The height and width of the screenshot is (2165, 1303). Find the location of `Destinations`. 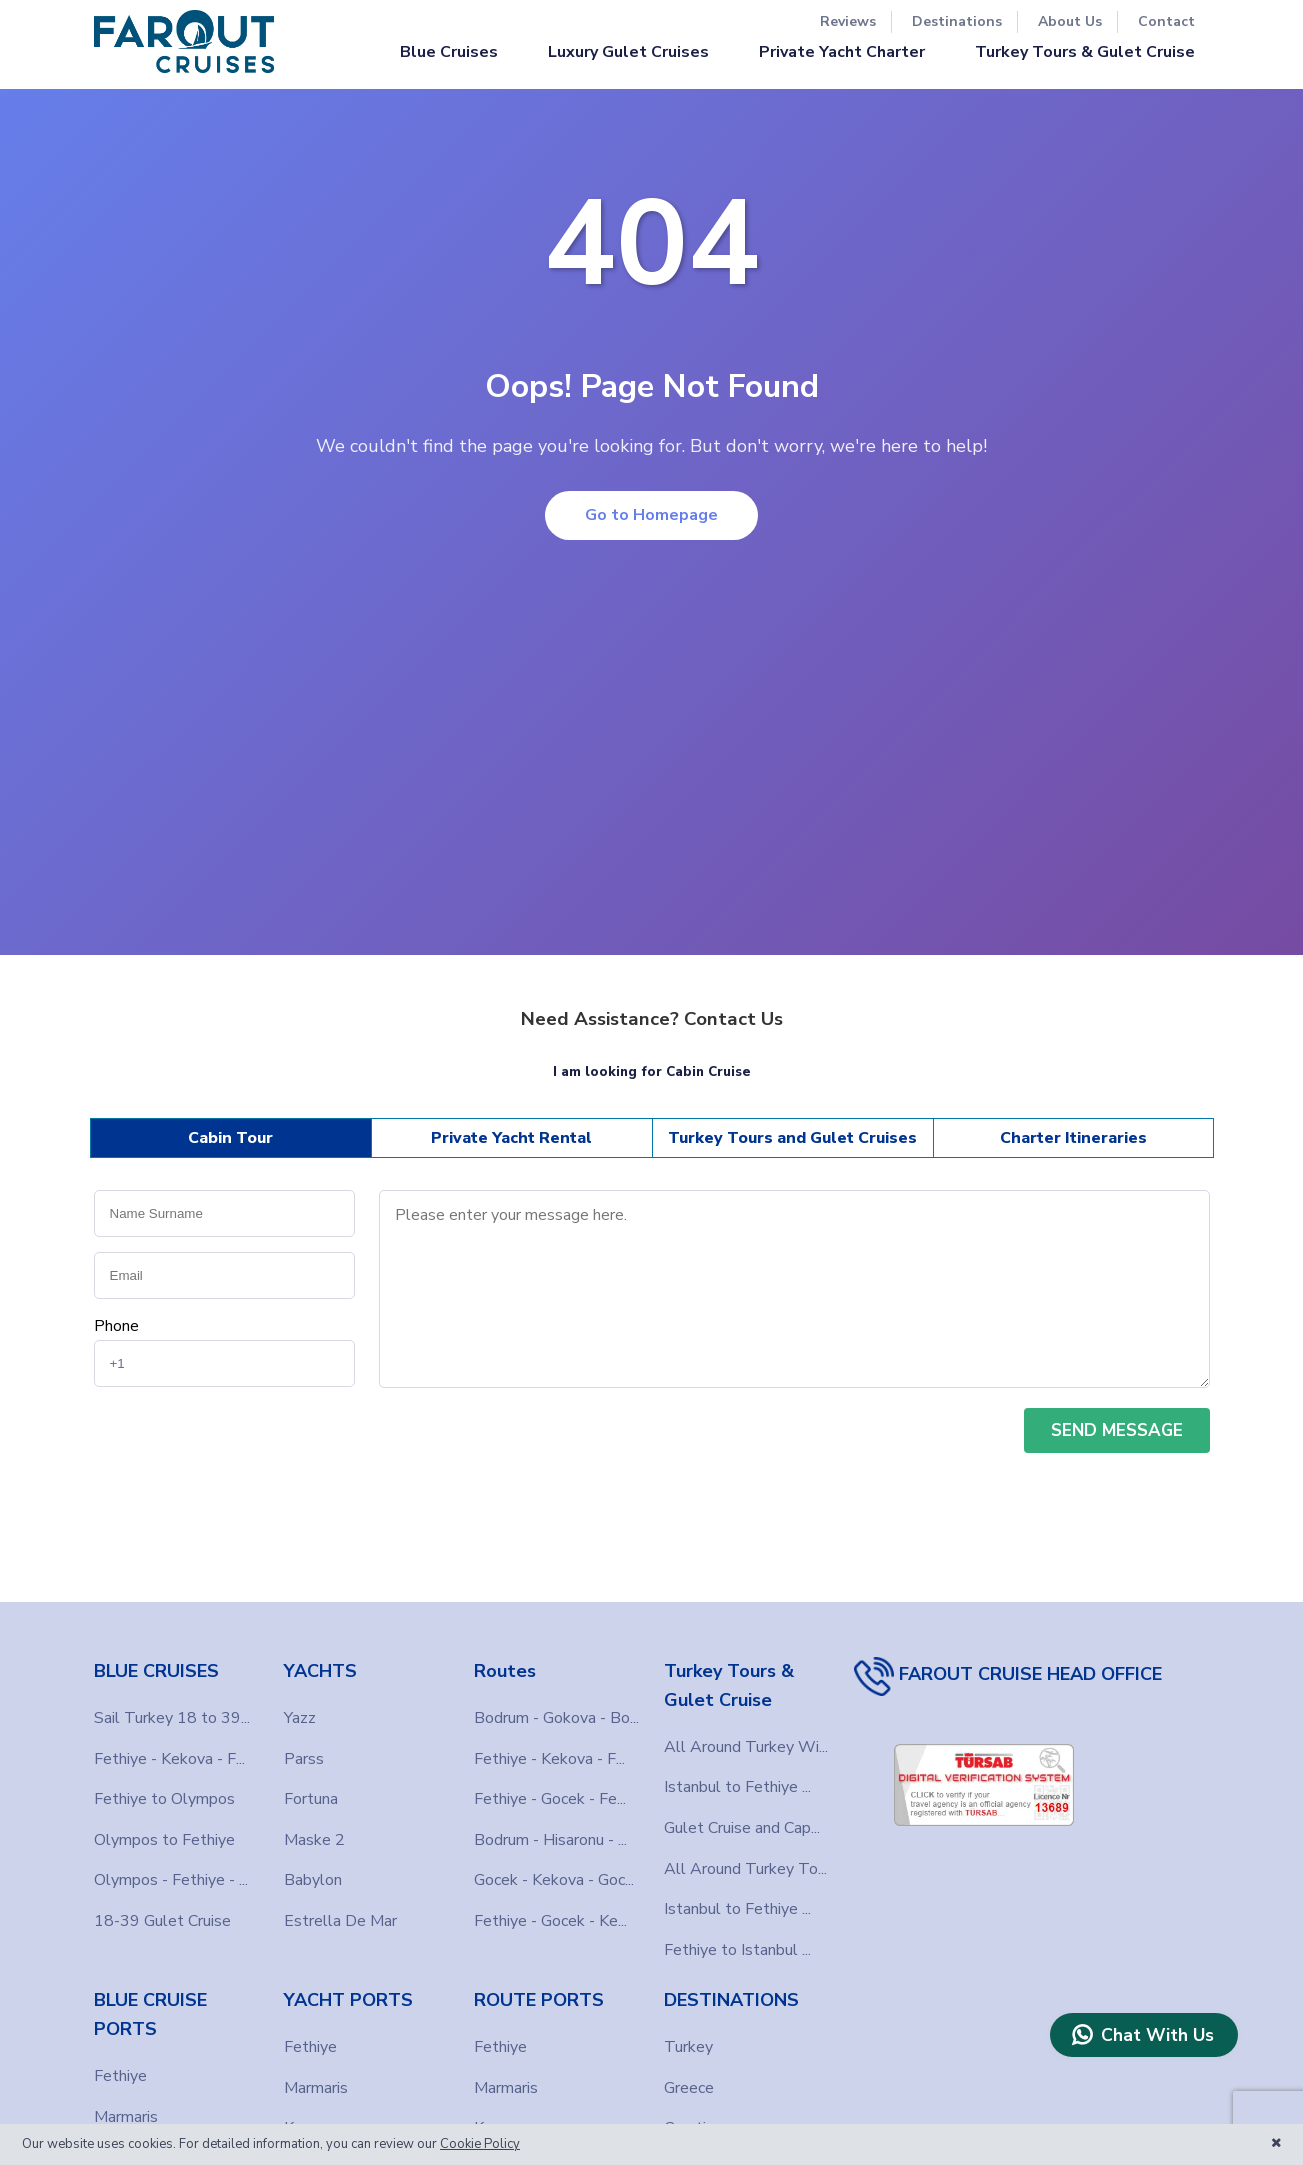

Destinations is located at coordinates (957, 21).